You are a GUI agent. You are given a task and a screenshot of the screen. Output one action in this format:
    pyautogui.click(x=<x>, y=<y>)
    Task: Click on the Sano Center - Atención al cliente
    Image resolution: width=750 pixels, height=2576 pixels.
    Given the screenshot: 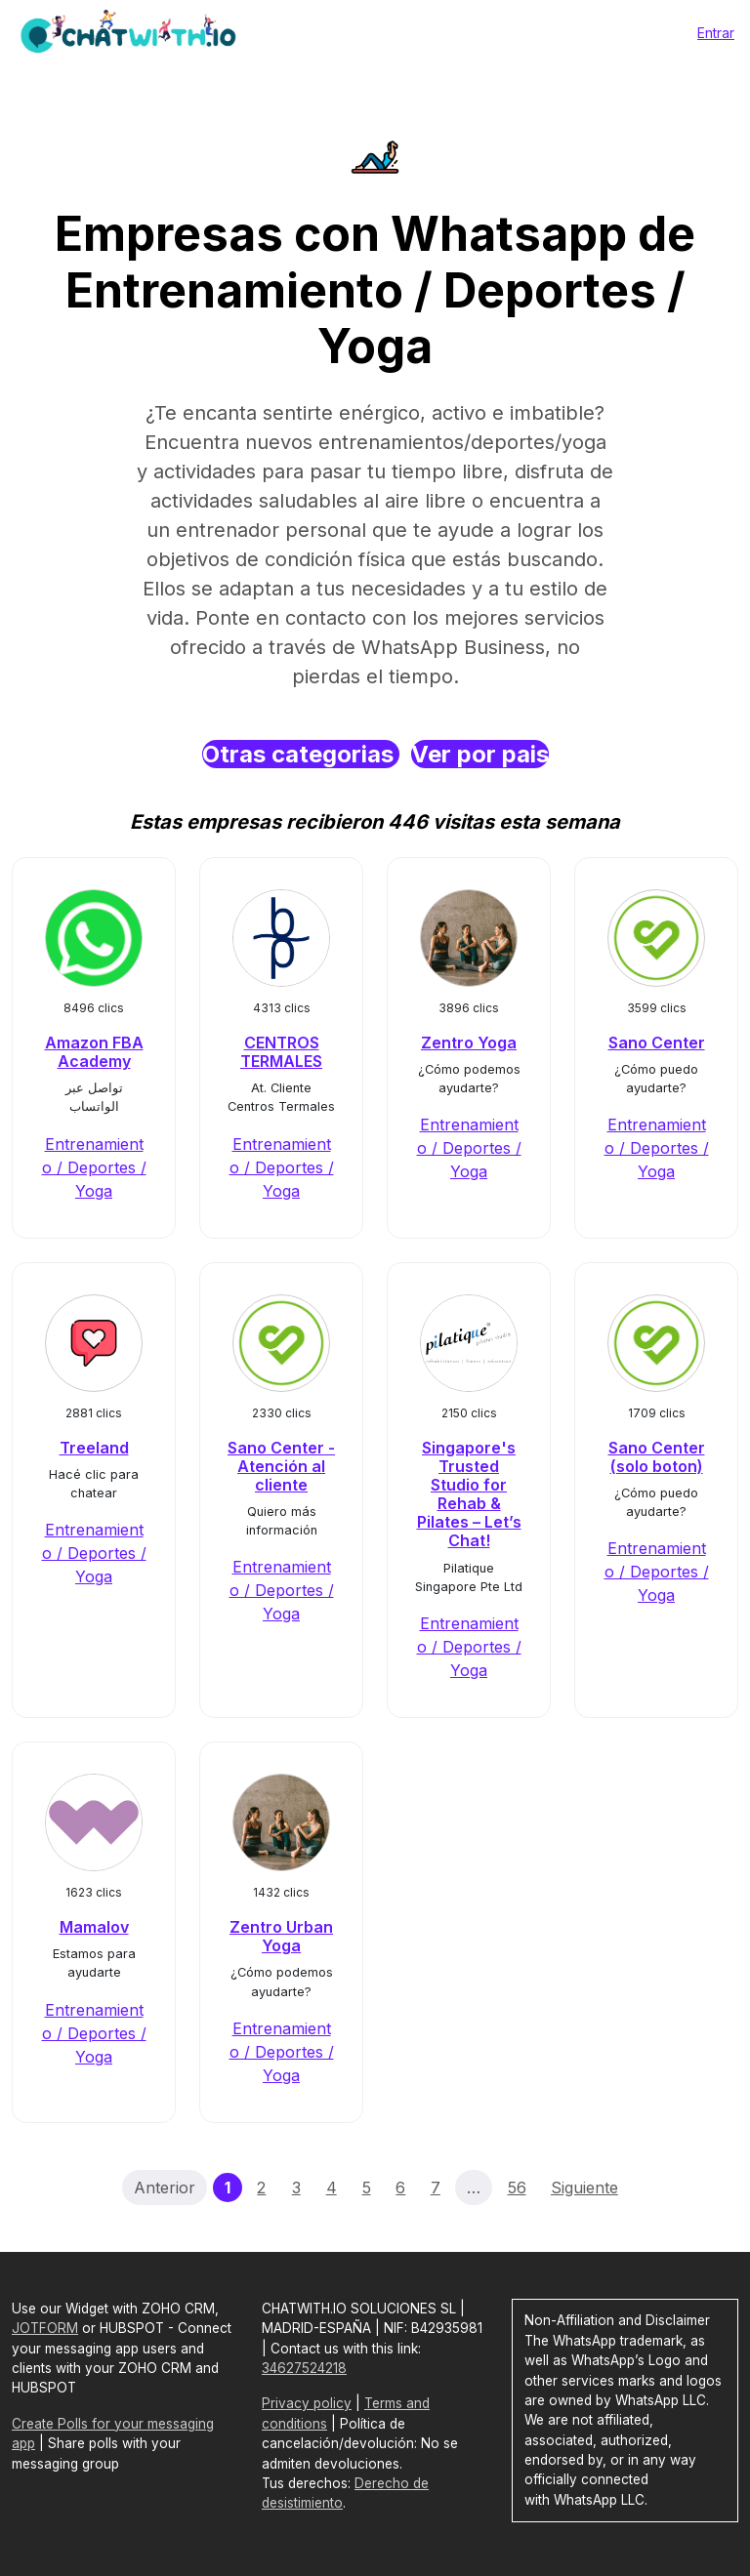 What is the action you would take?
    pyautogui.click(x=281, y=1466)
    